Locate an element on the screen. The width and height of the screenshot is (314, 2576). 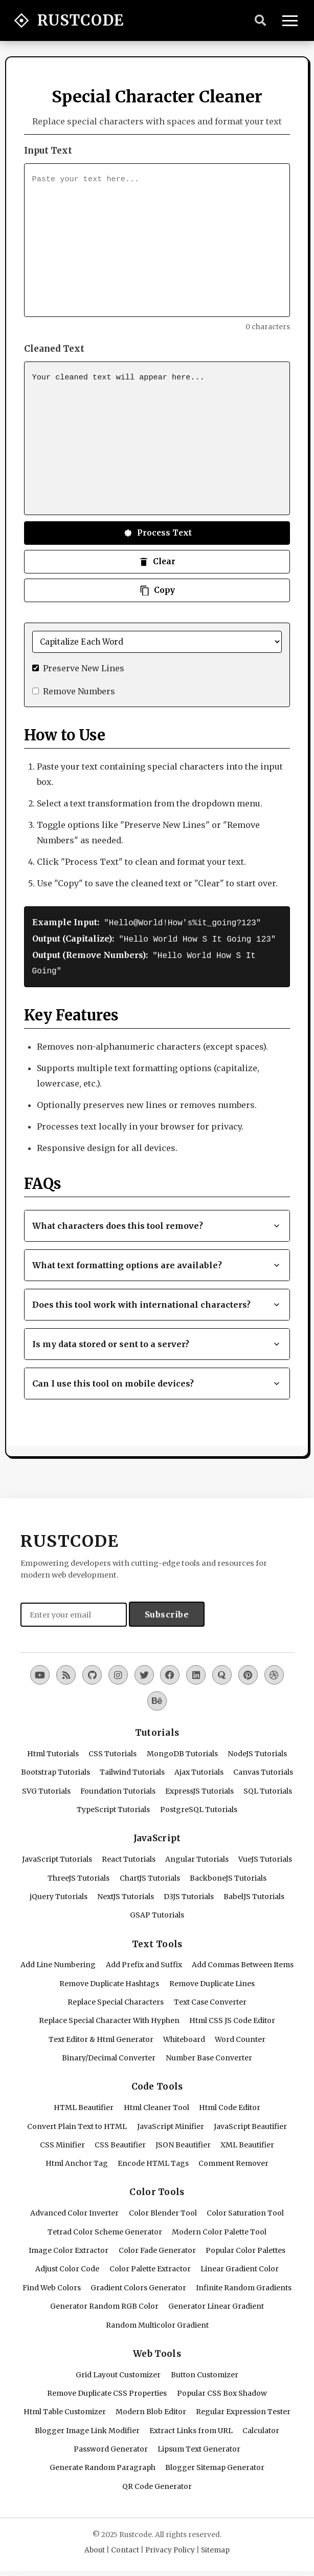
Replace Special Characters is located at coordinates (116, 1999).